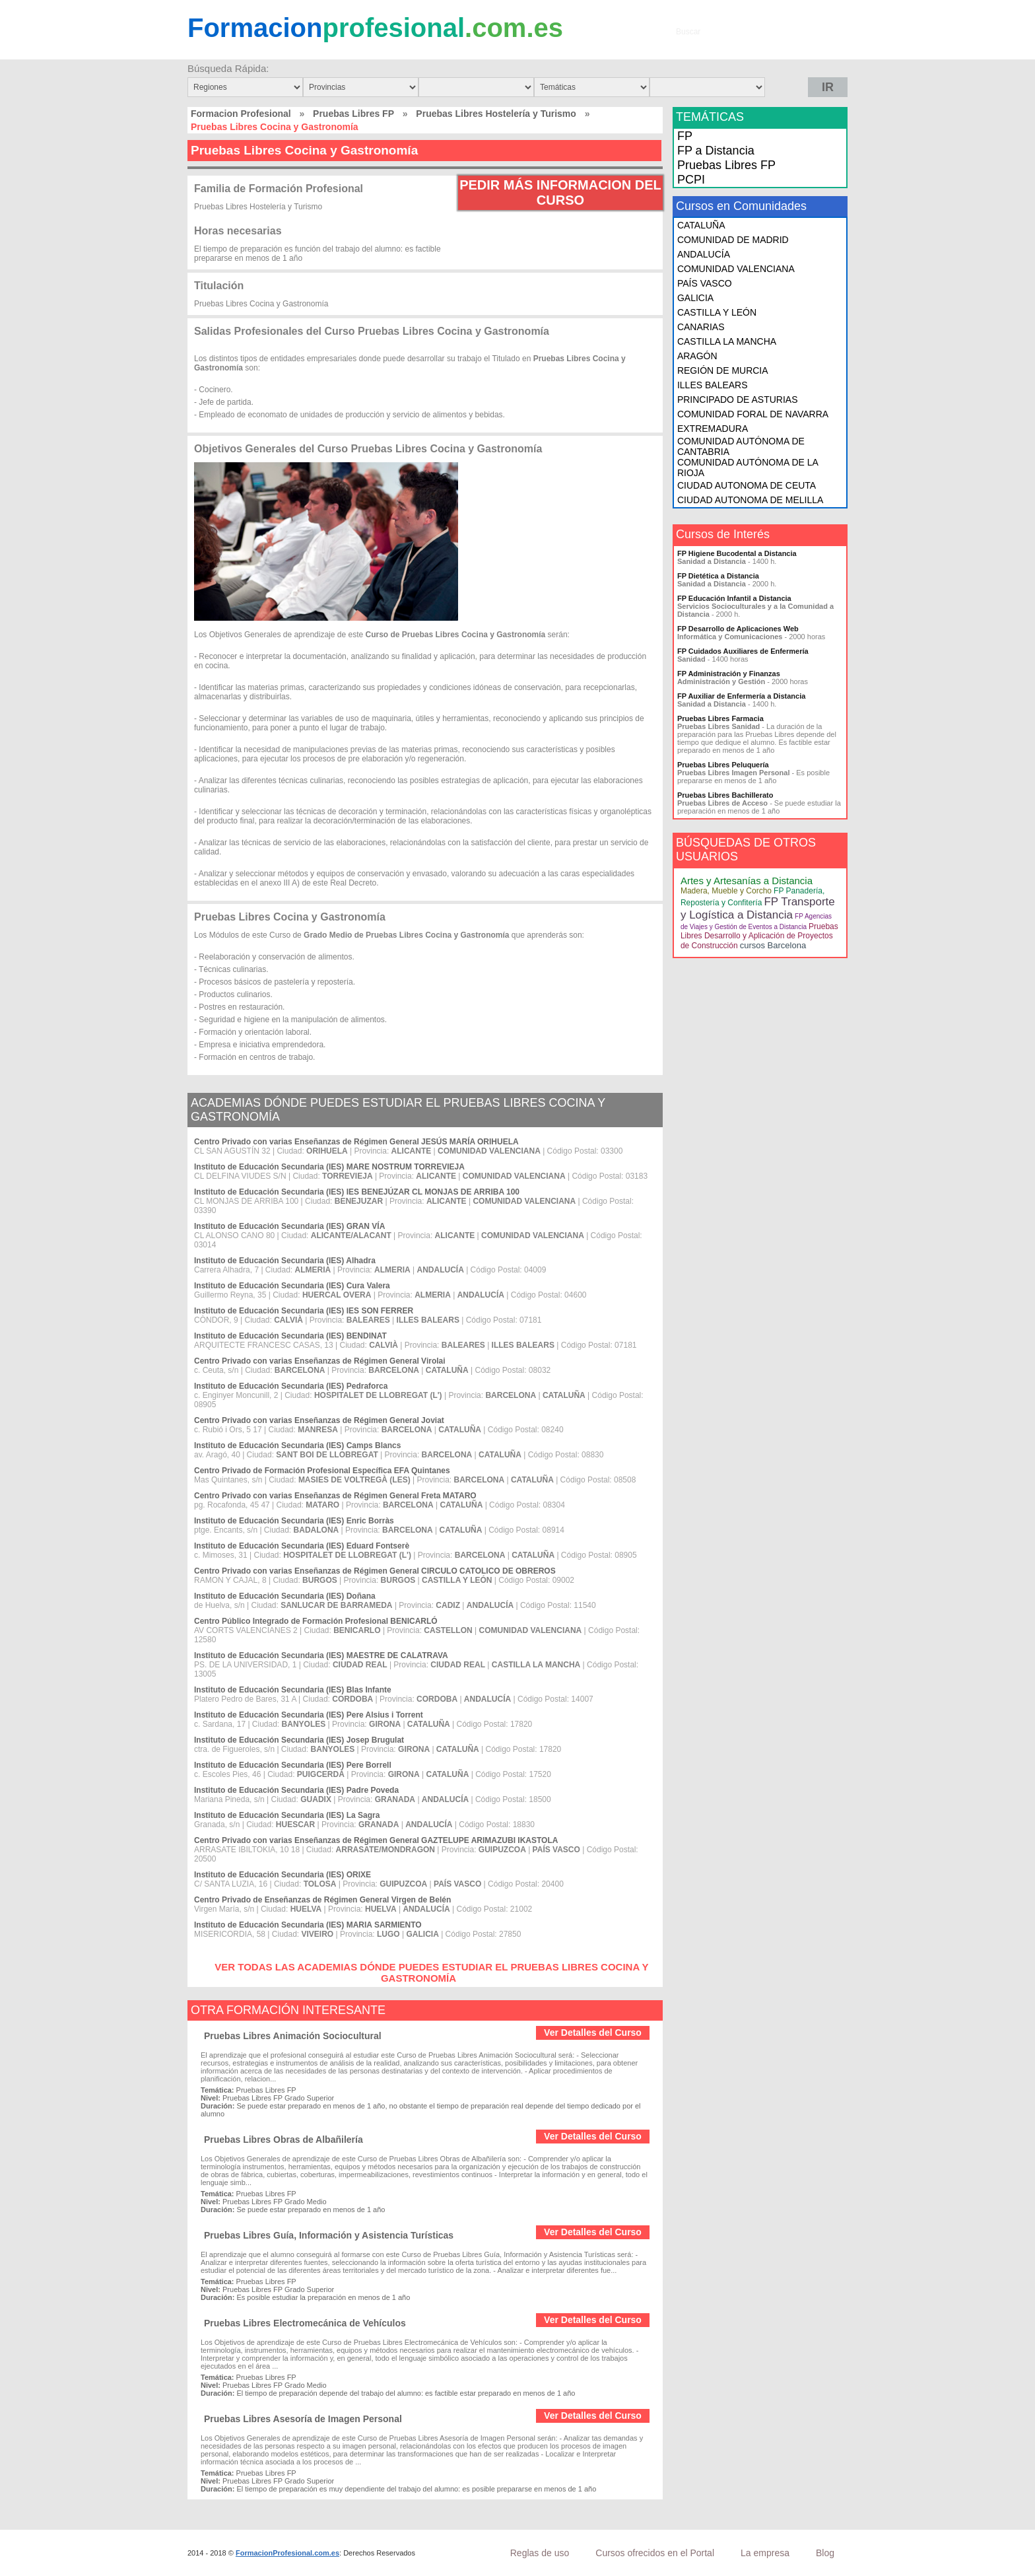  What do you see at coordinates (759, 936) in the screenshot?
I see `Pruebas Libres Desarrollo y Aplicación de Proyectos de Construcción` at bounding box center [759, 936].